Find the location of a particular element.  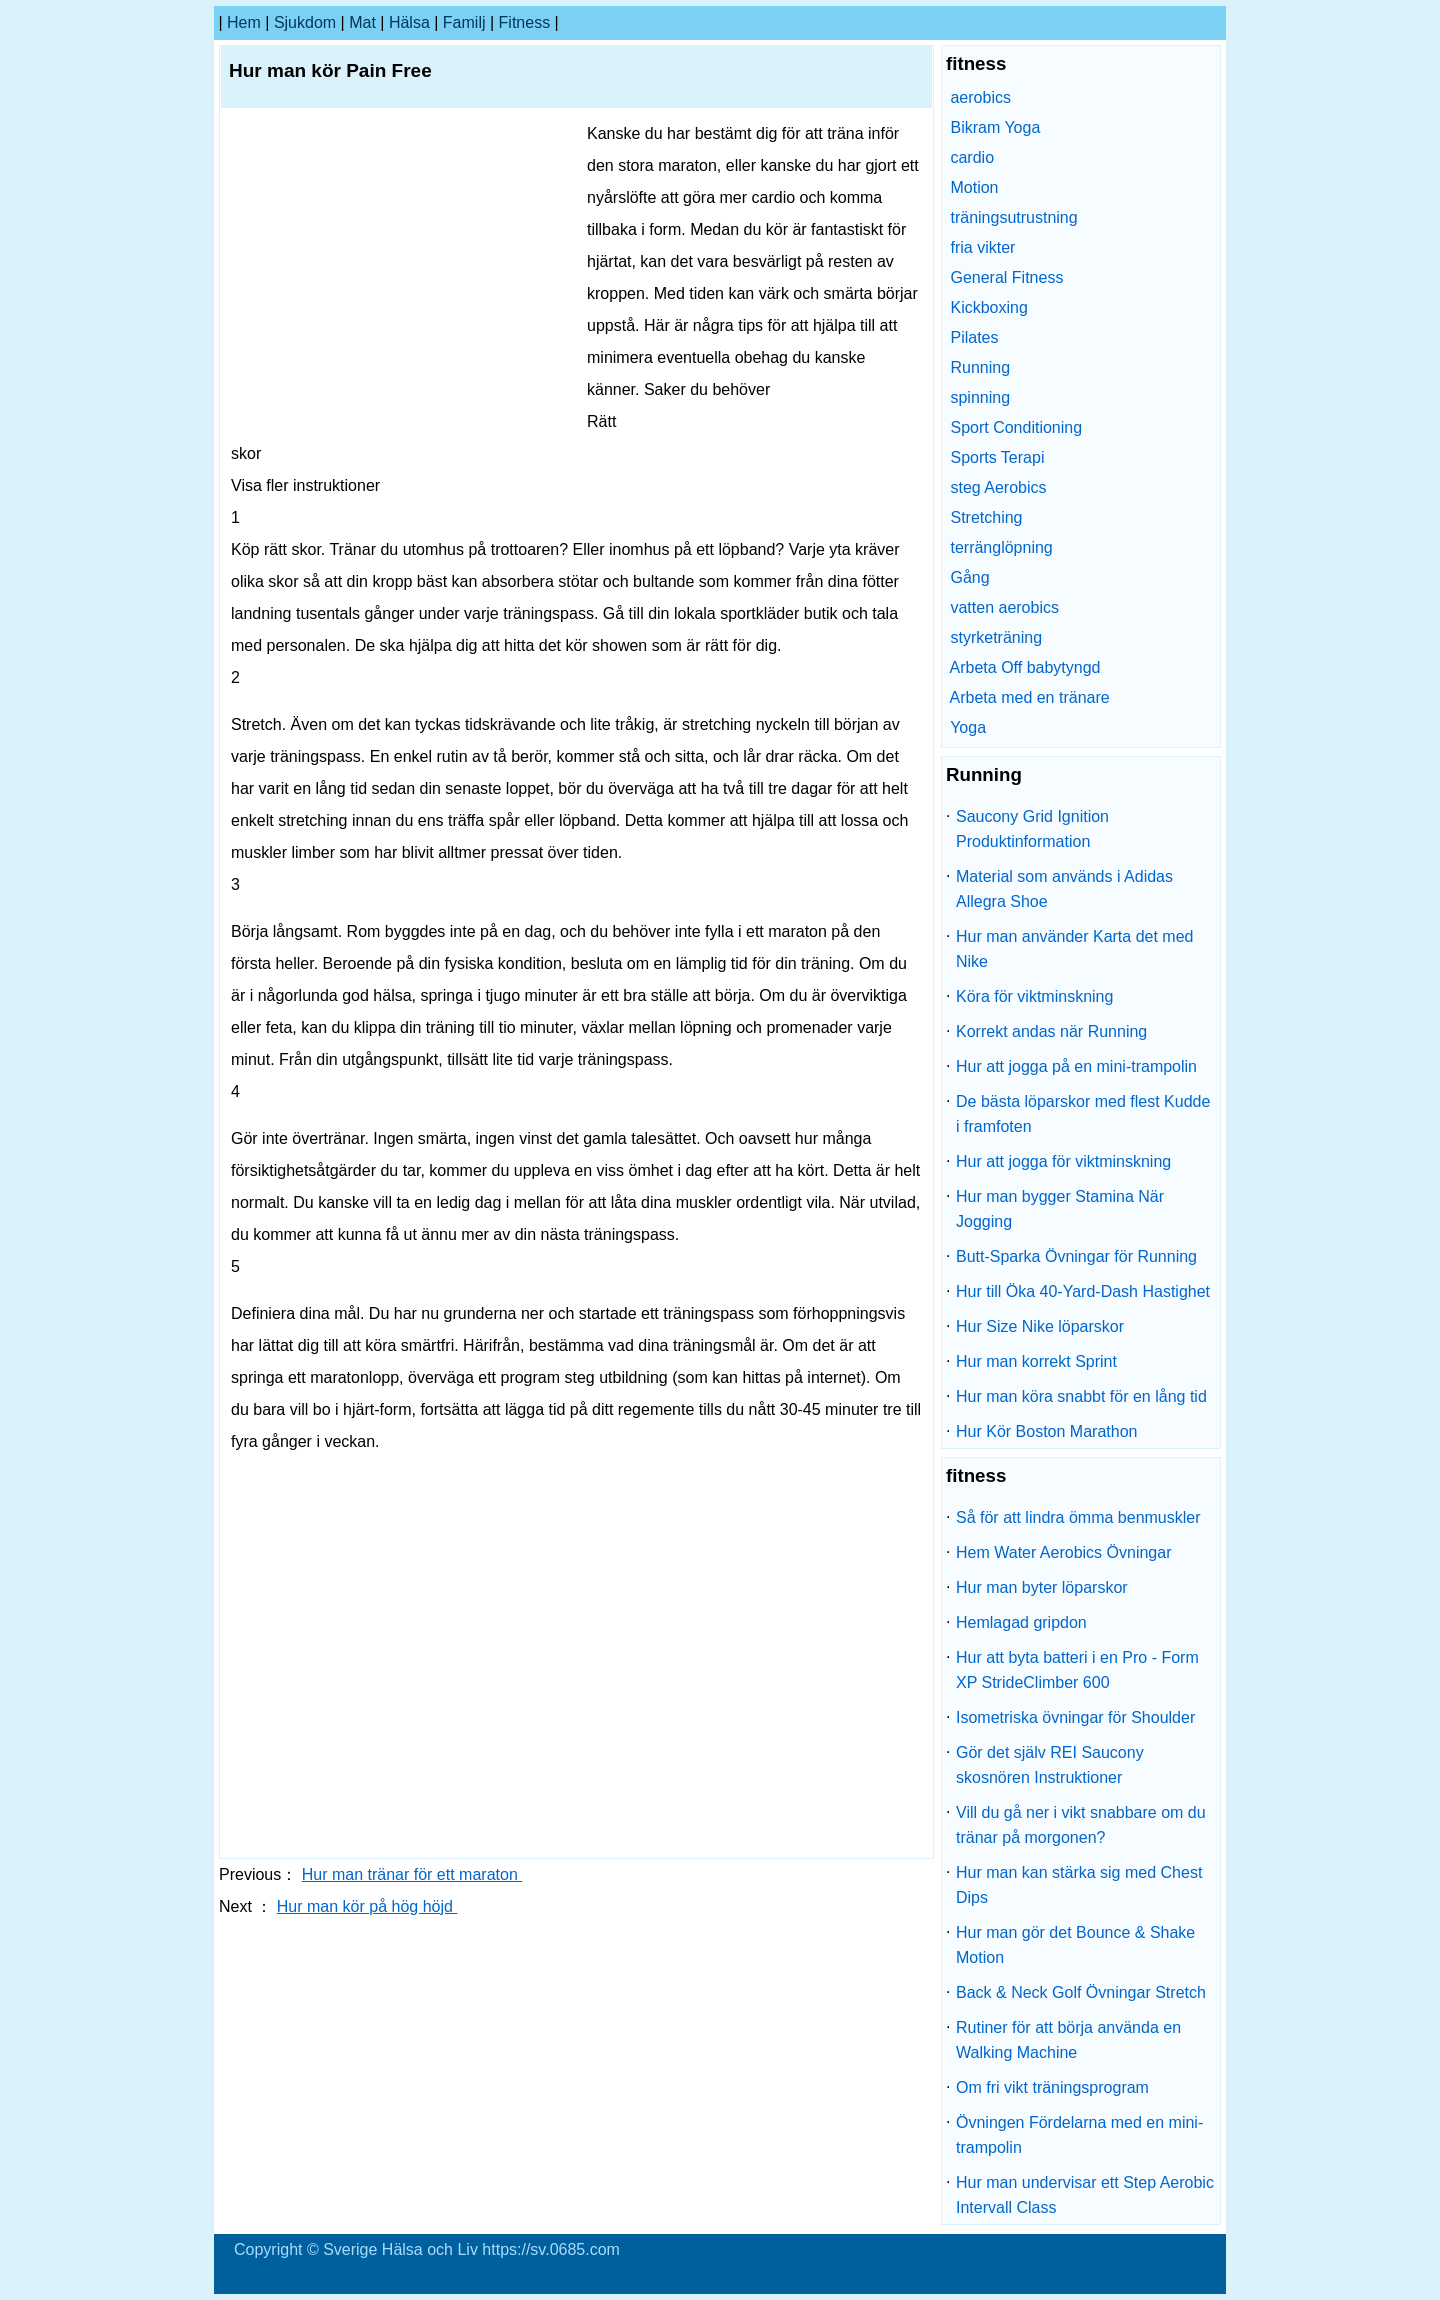

Om fri vikt träningsprogram is located at coordinates (1052, 2087).